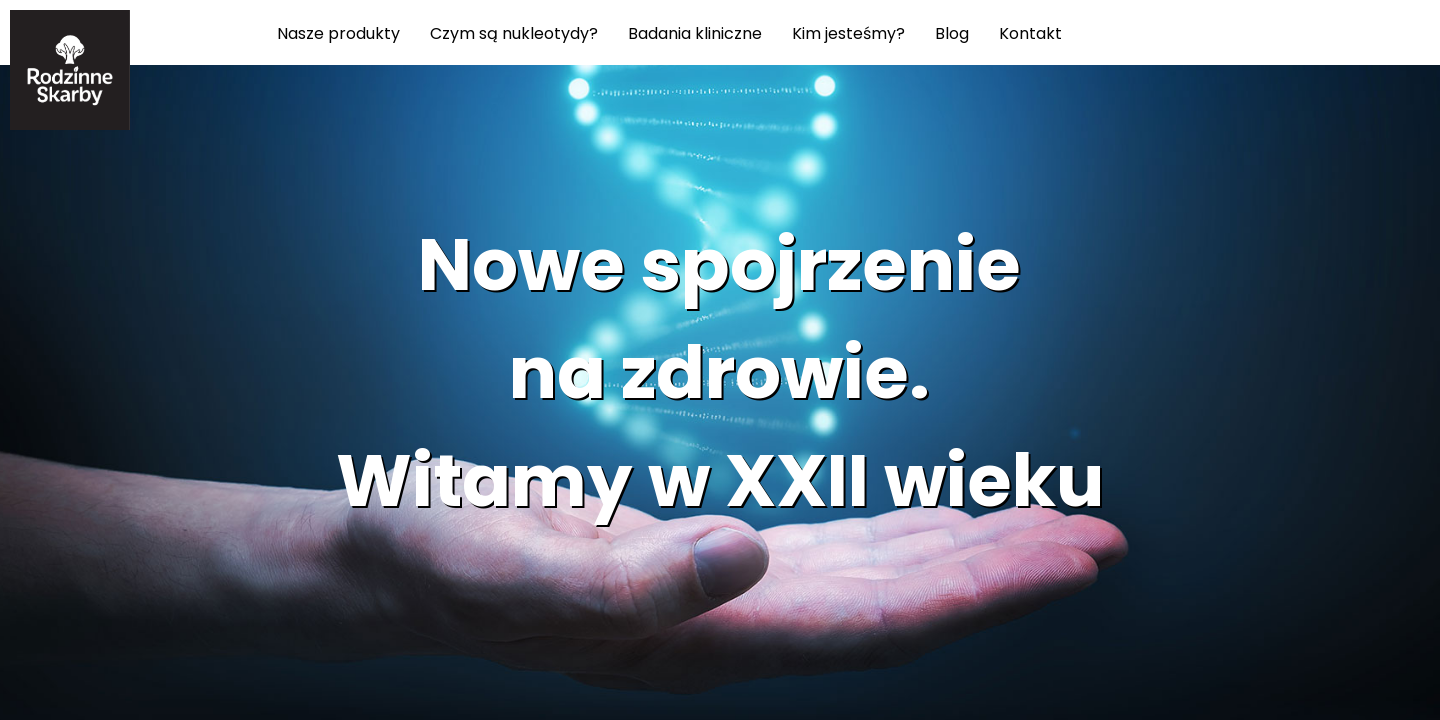  I want to click on Kim jesteśmy?, so click(848, 32).